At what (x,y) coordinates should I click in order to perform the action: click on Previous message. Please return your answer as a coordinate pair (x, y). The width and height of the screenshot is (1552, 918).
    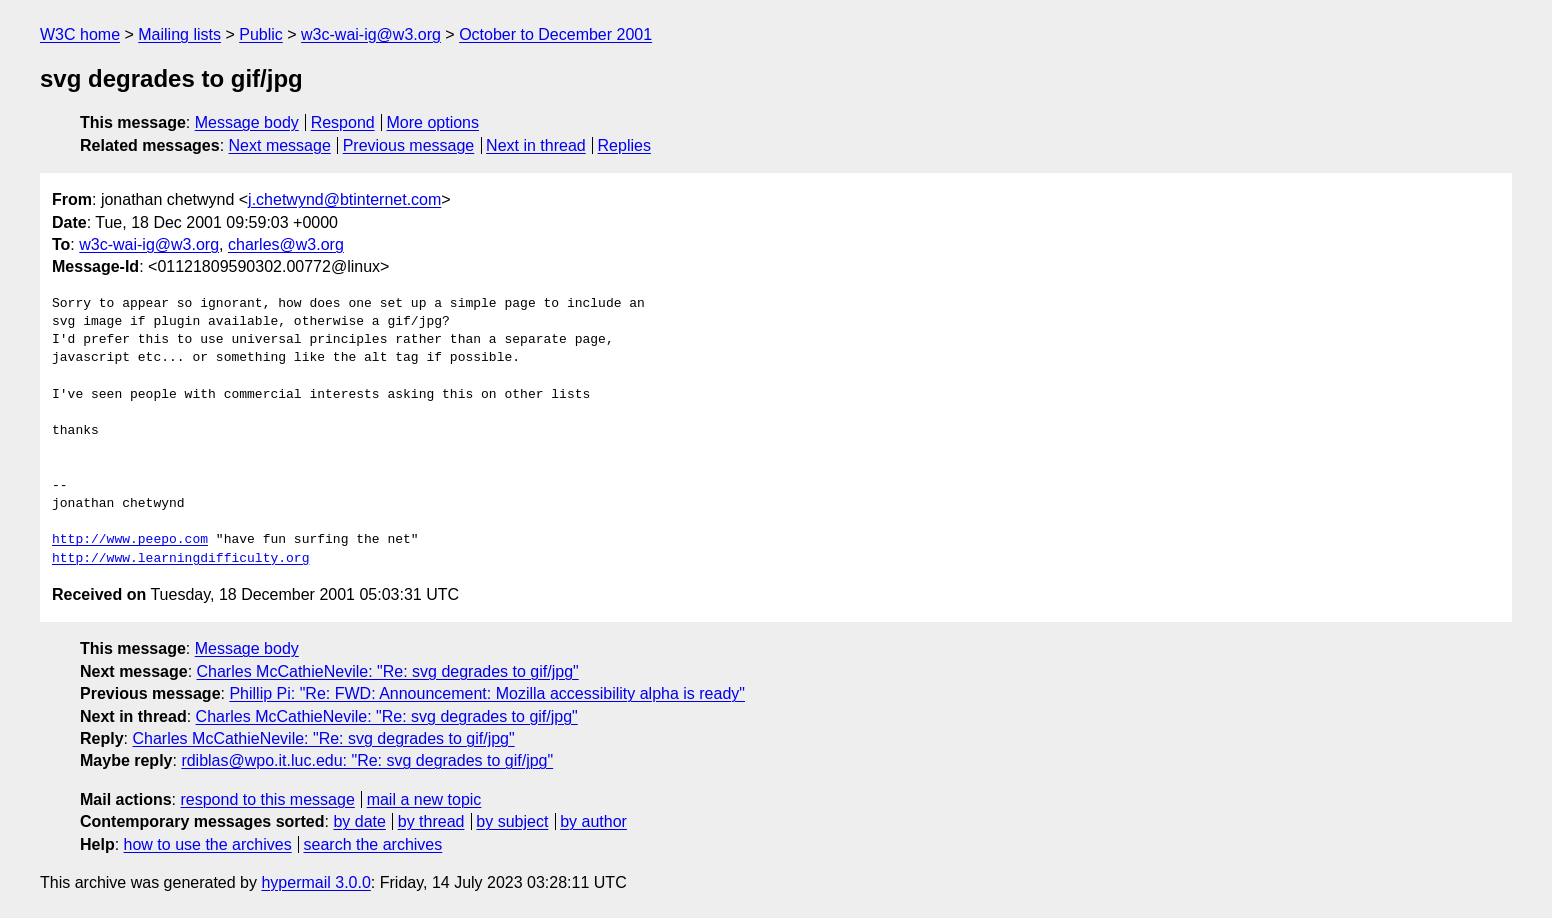
    Looking at the image, I should click on (409, 145).